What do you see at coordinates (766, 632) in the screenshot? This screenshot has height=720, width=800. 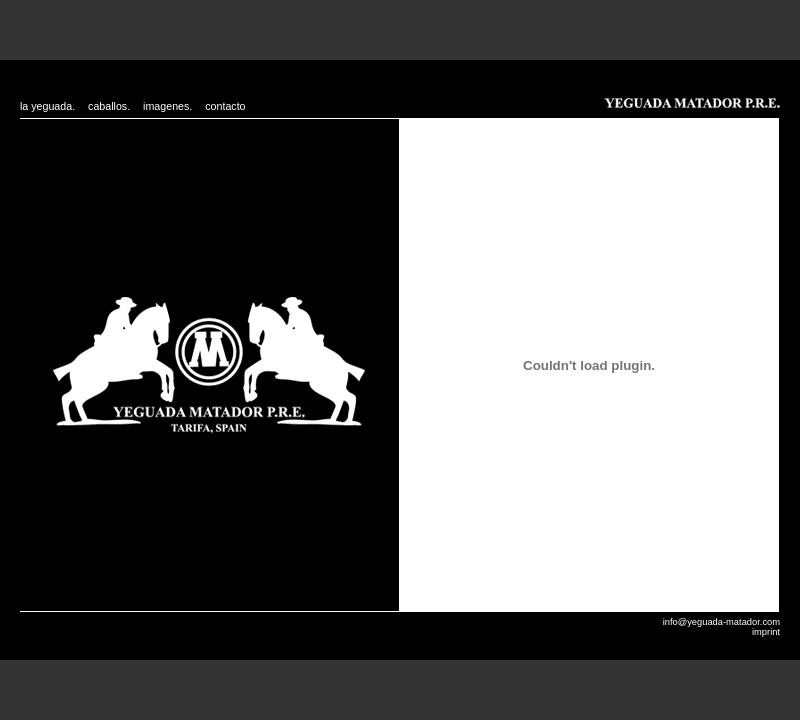 I see `imprint` at bounding box center [766, 632].